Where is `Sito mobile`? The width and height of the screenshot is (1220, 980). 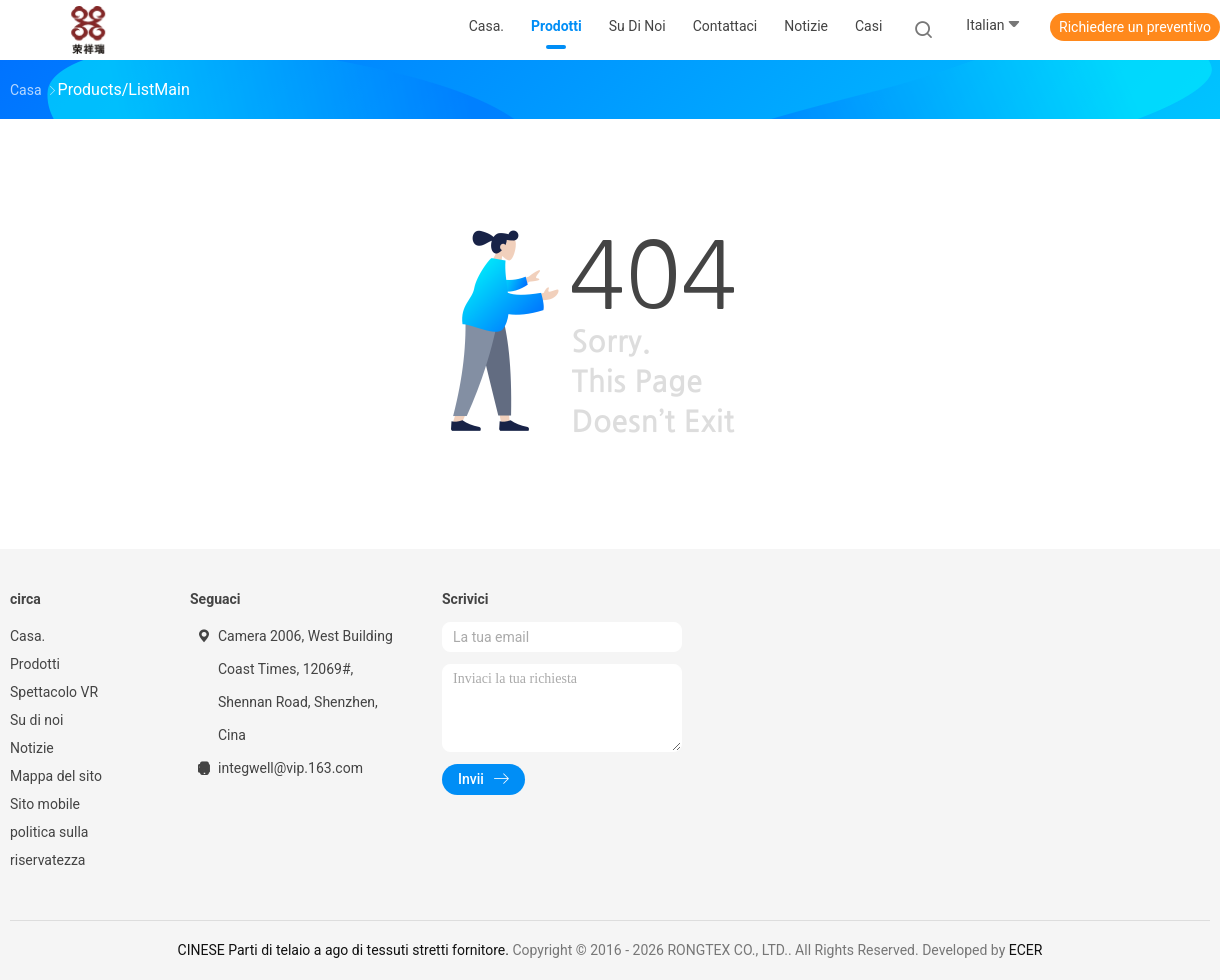 Sito mobile is located at coordinates (45, 804).